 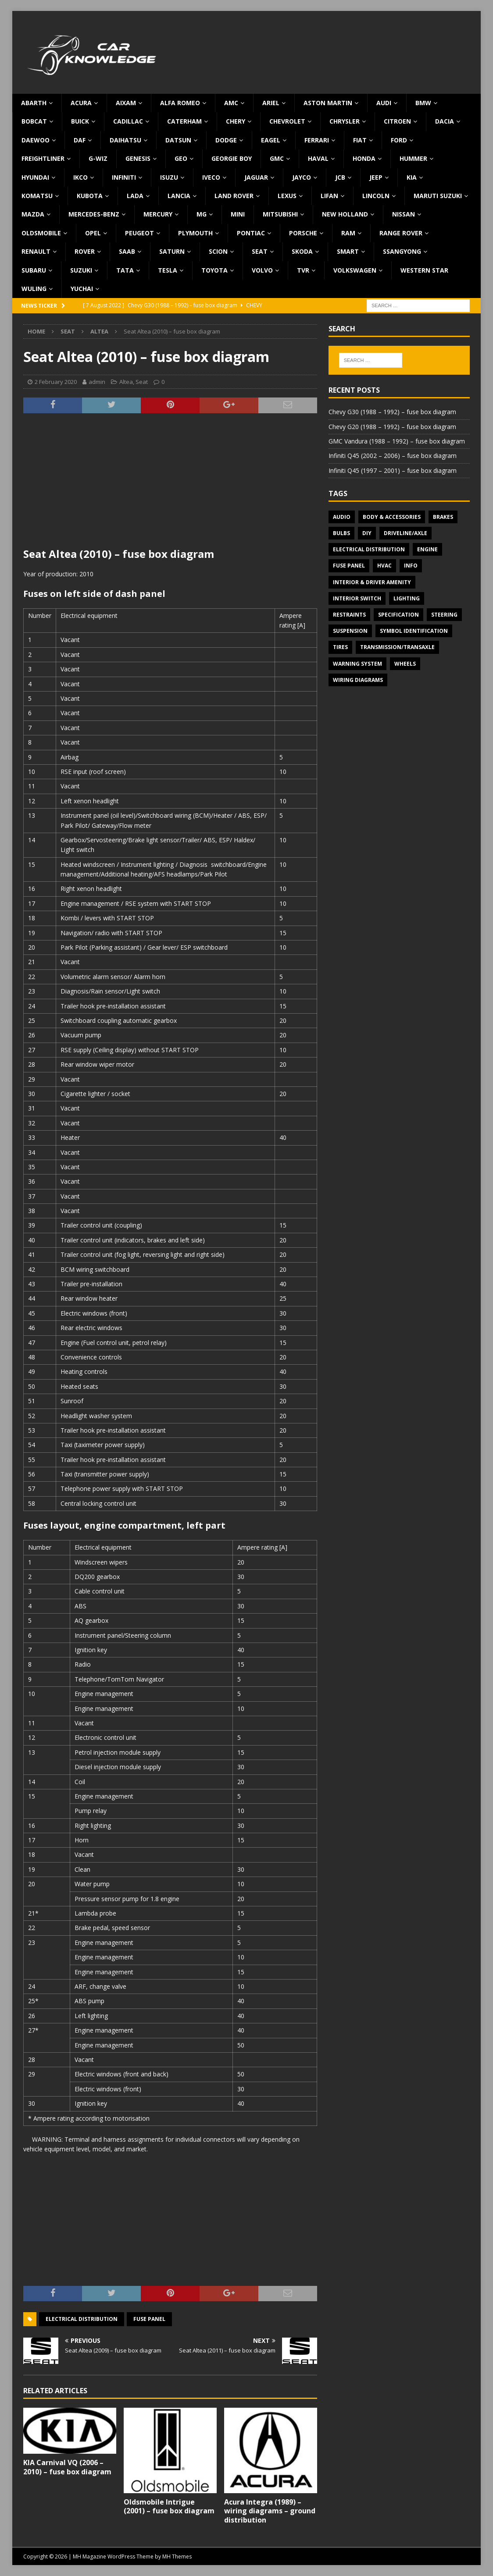 I want to click on Audio, so click(x=341, y=517).